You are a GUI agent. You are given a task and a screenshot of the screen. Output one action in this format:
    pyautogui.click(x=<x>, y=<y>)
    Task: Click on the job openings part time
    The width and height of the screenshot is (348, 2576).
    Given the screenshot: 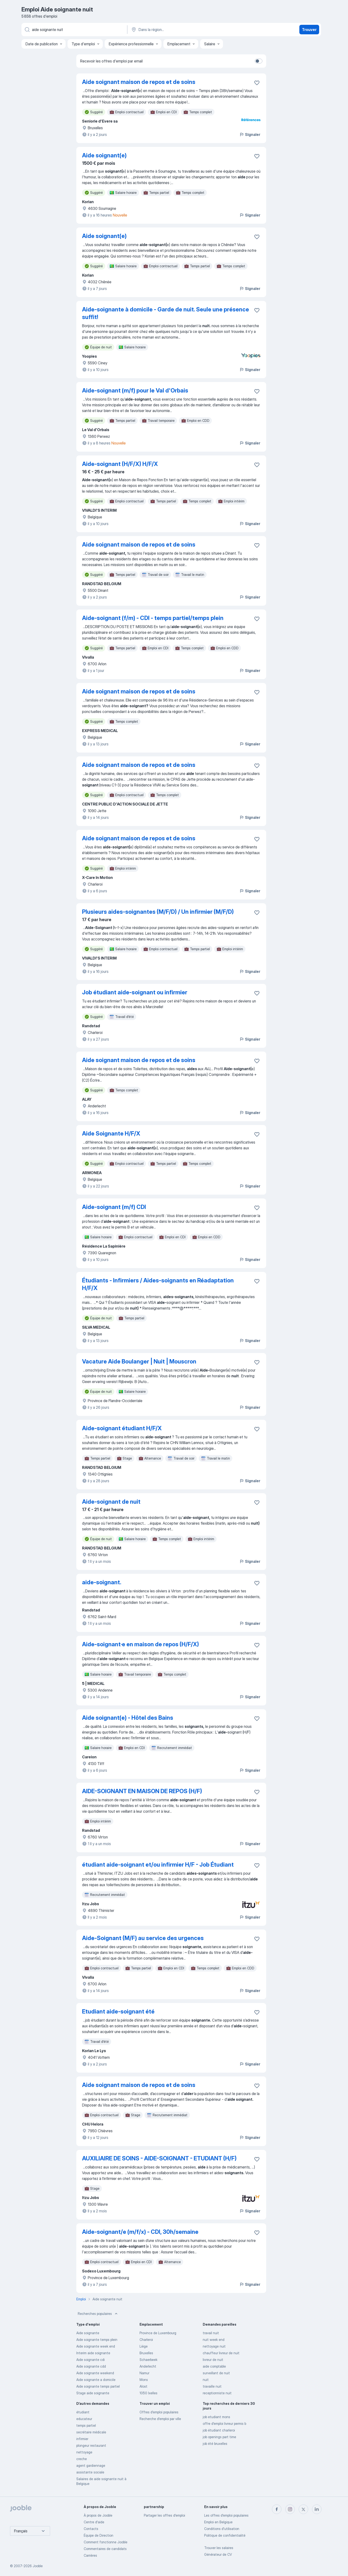 What is the action you would take?
    pyautogui.click(x=219, y=2437)
    